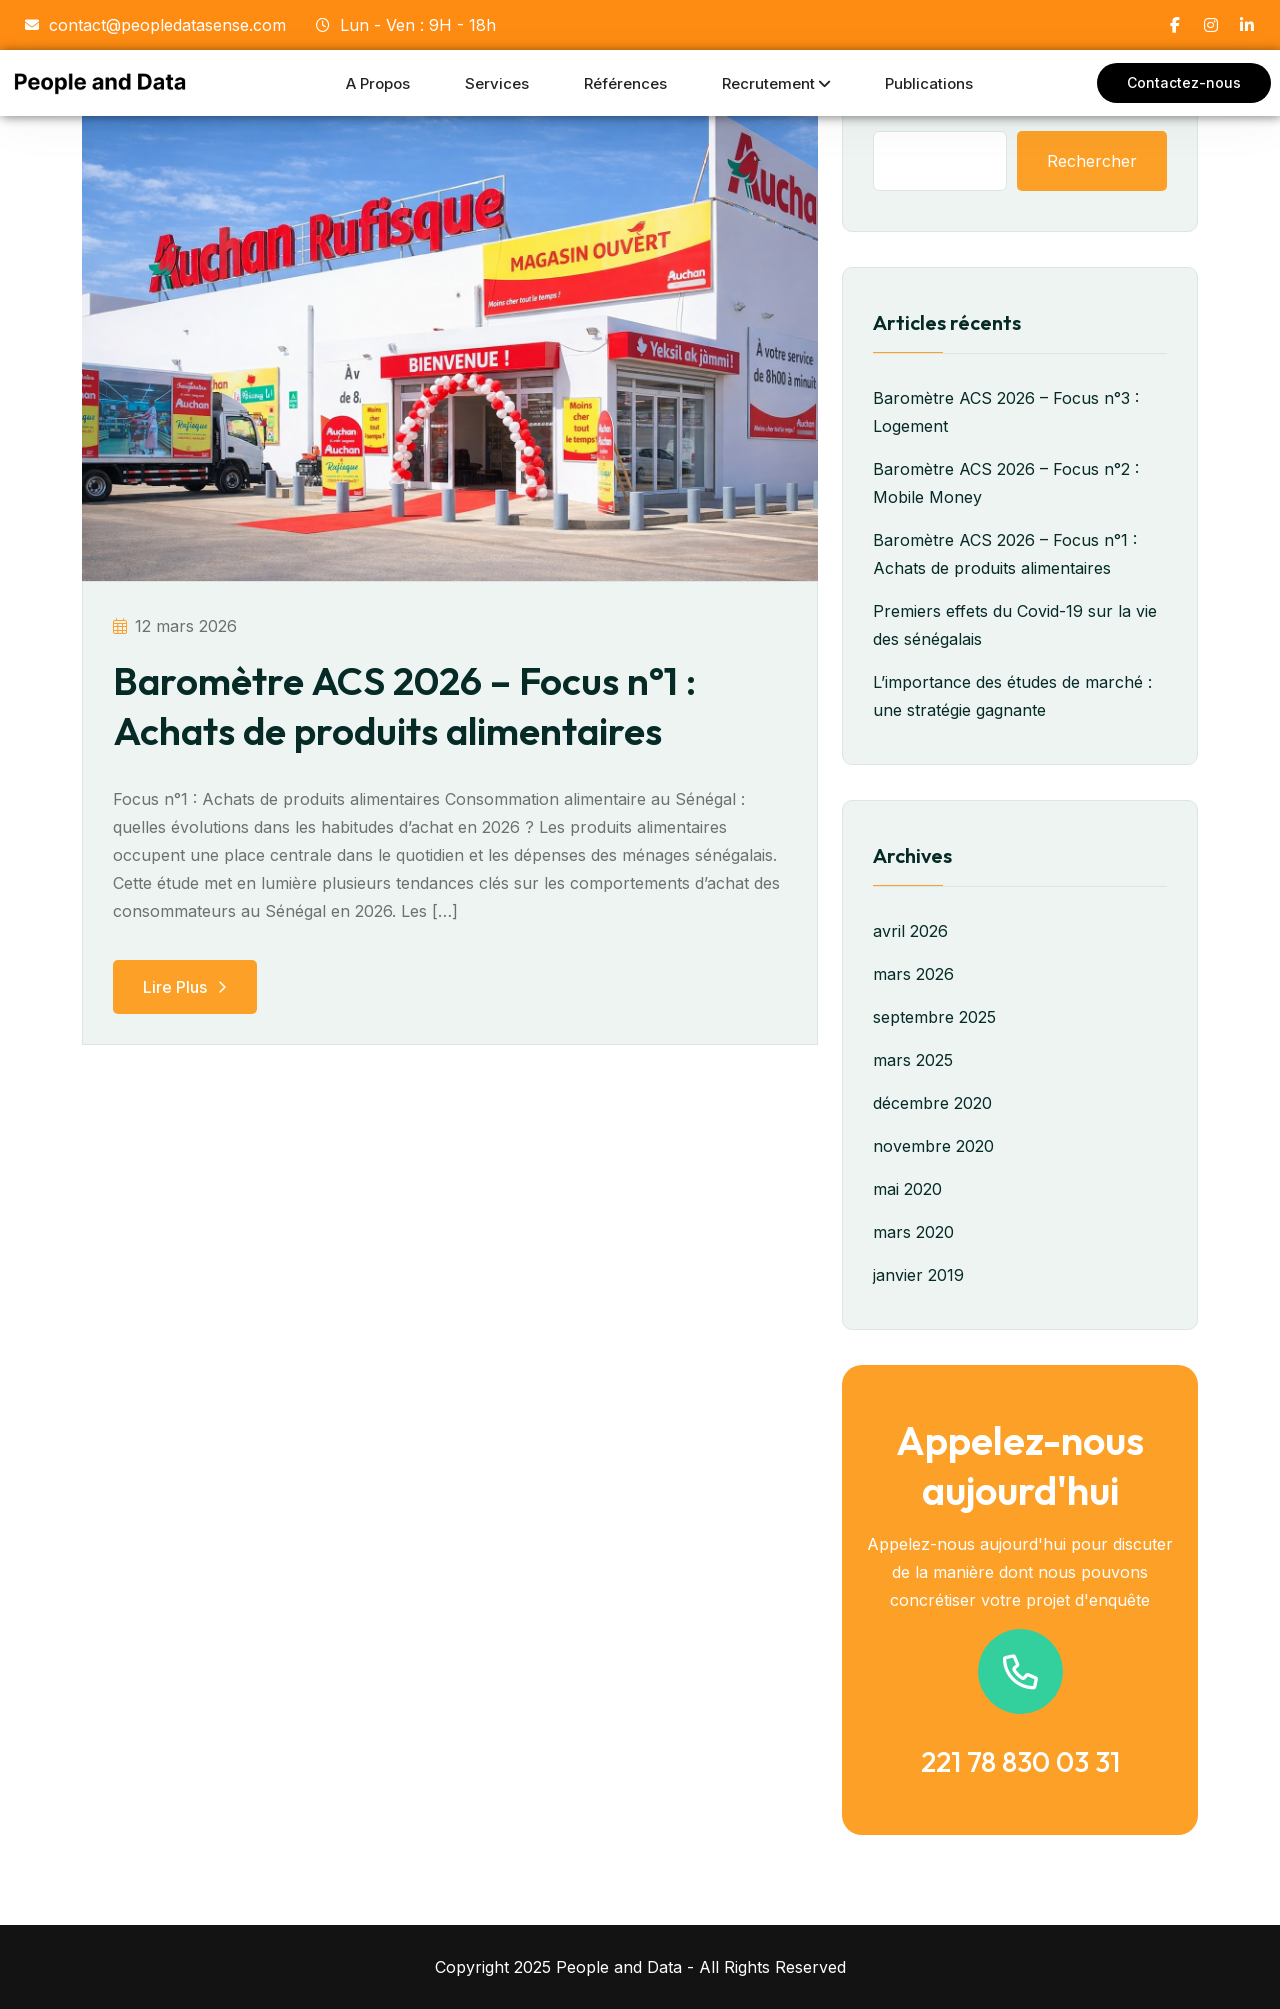  I want to click on décembre 2020, so click(932, 1103).